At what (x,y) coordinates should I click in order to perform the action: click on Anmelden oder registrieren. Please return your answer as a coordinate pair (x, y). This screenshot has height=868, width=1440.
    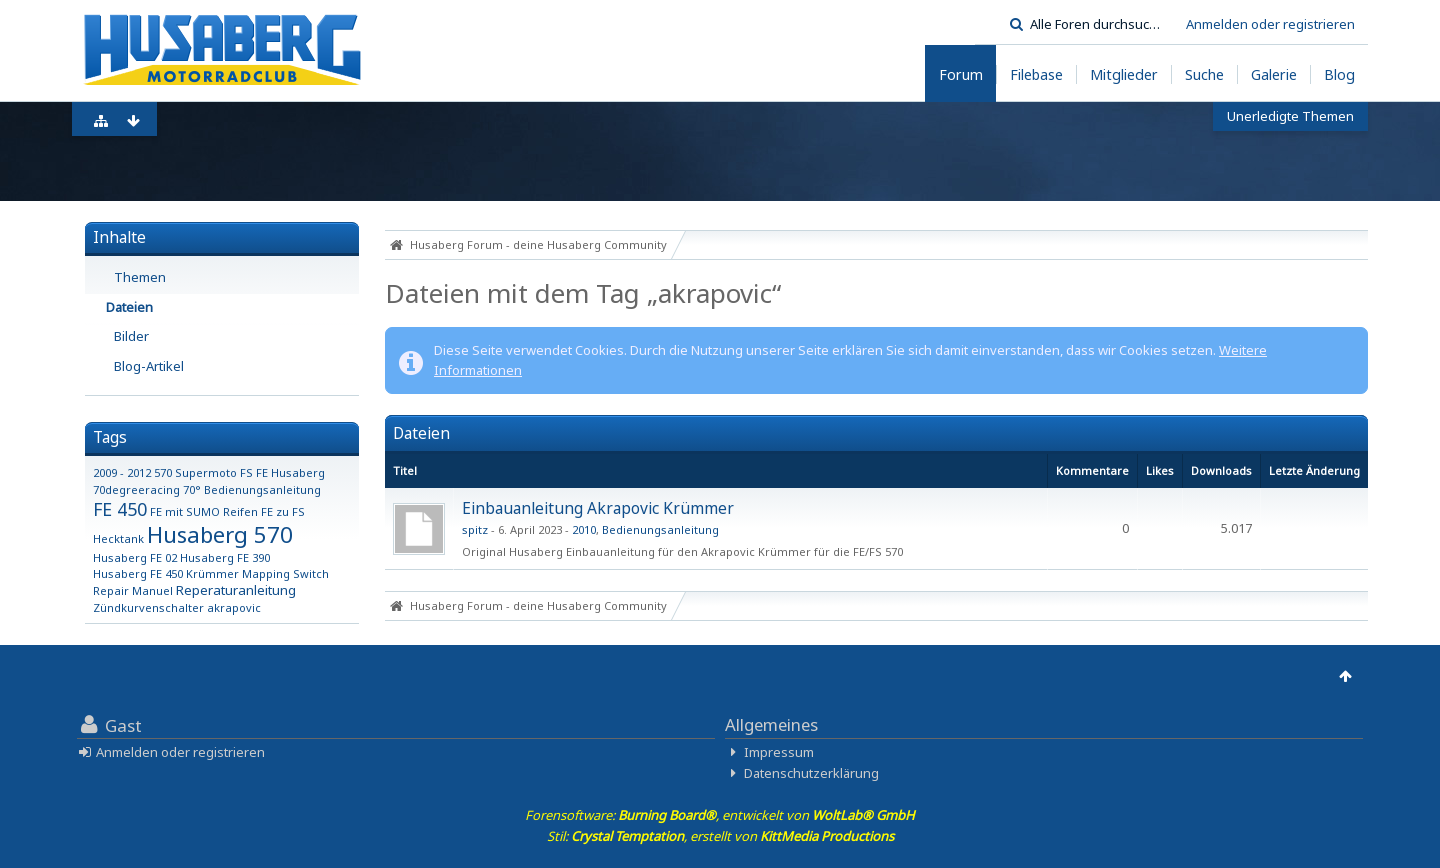
    Looking at the image, I should click on (1270, 24).